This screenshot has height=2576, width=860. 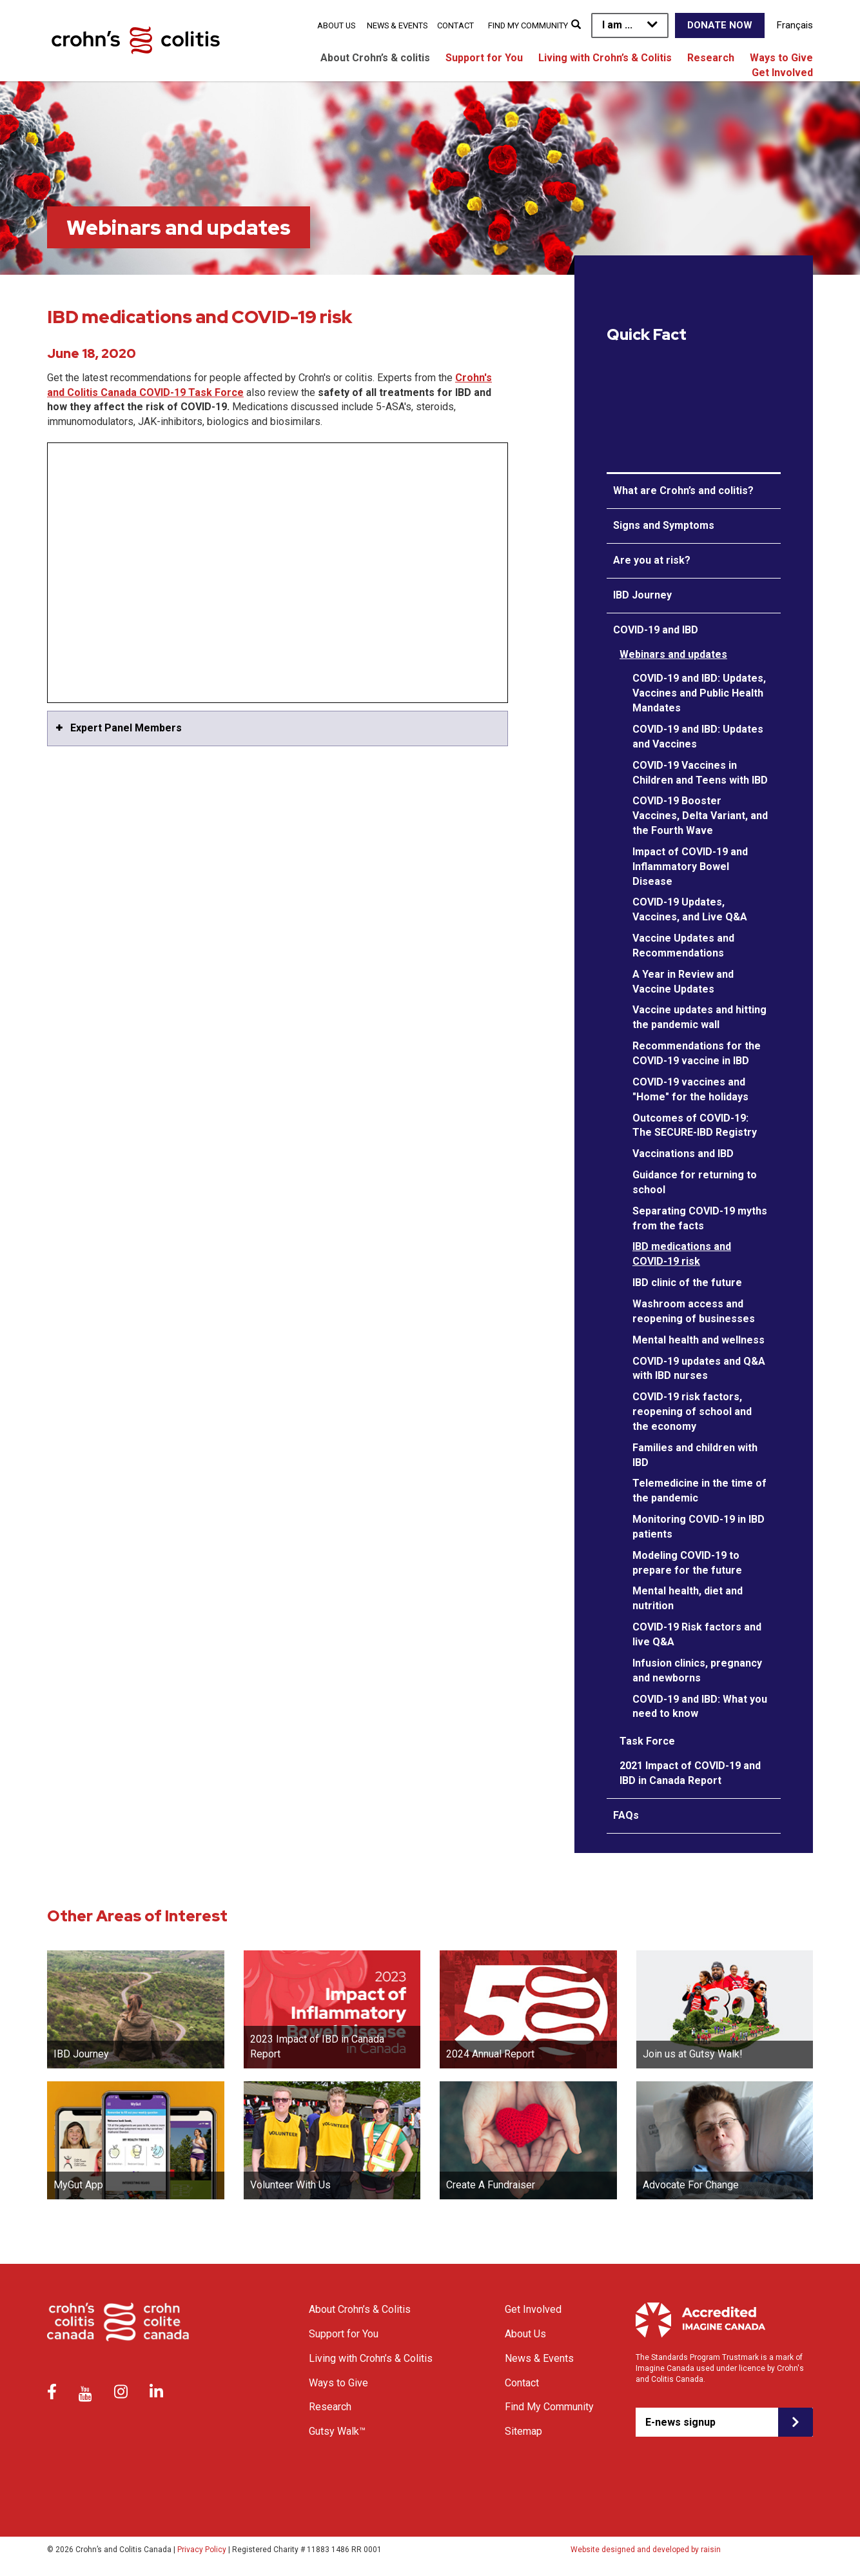 I want to click on Privacy Policy, so click(x=201, y=2549).